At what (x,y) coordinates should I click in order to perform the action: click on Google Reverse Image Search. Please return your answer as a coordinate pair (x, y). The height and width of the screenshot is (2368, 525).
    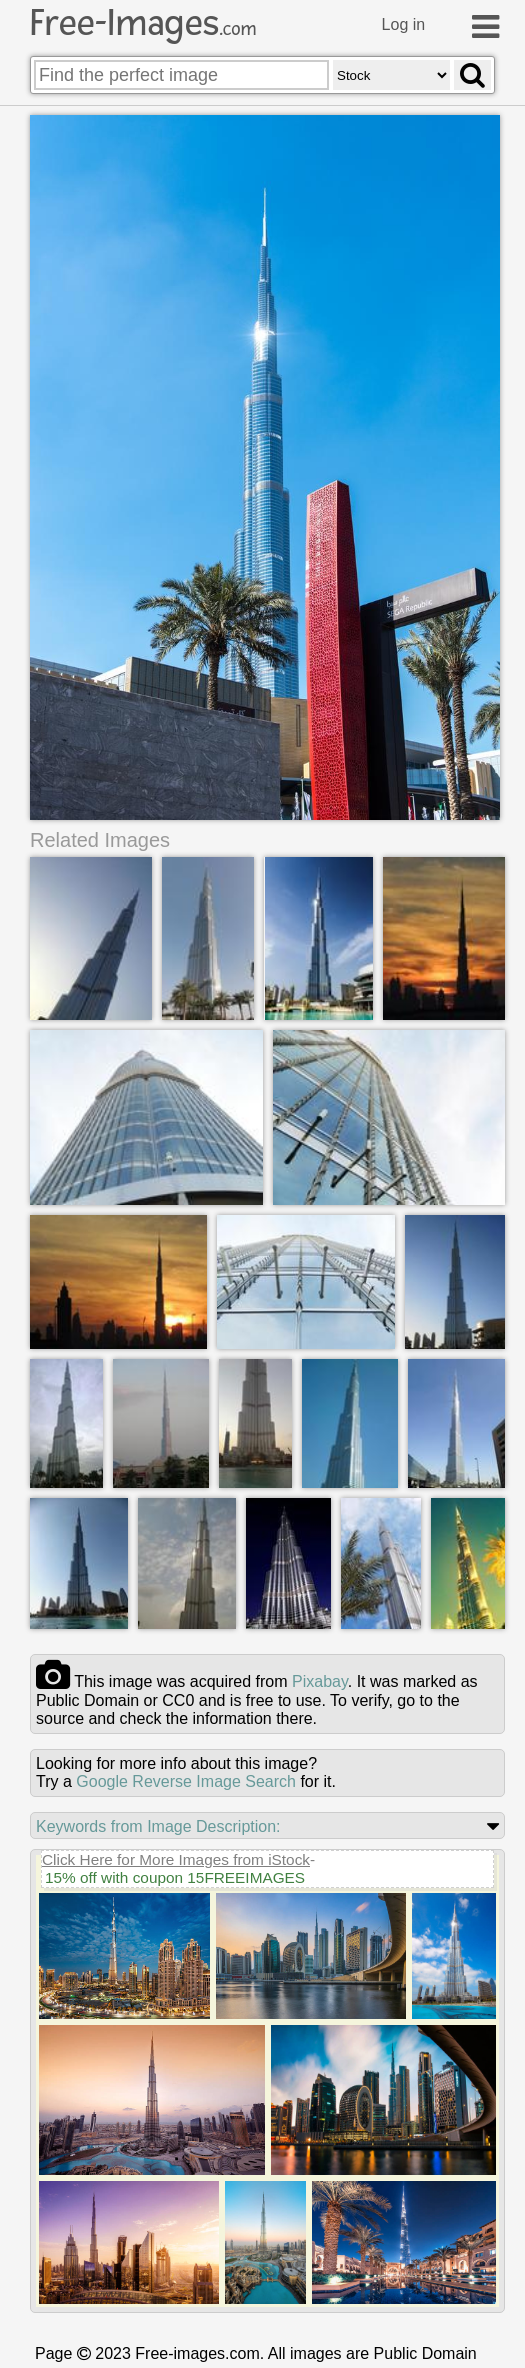
    Looking at the image, I should click on (186, 1781).